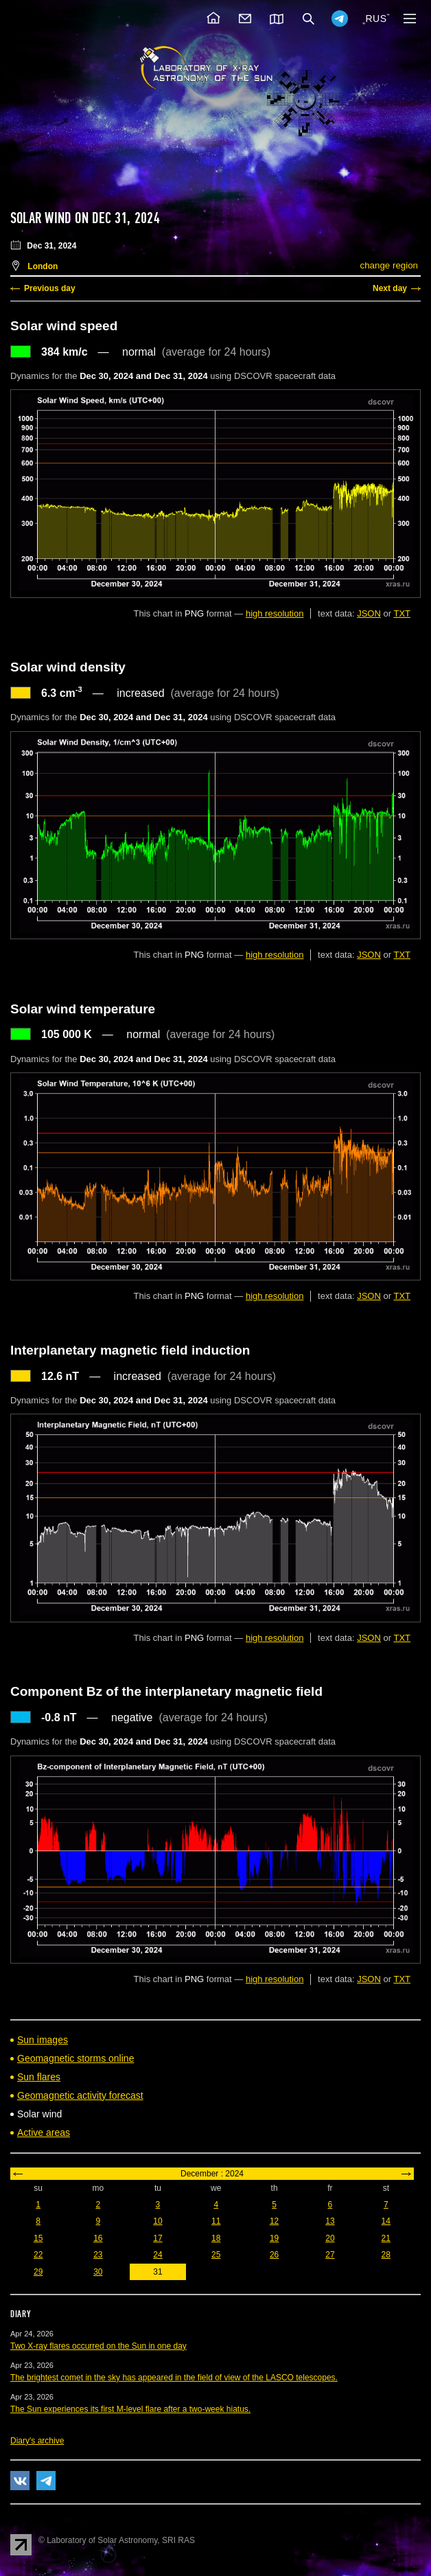 The width and height of the screenshot is (431, 2576). I want to click on Next day, so click(390, 288).